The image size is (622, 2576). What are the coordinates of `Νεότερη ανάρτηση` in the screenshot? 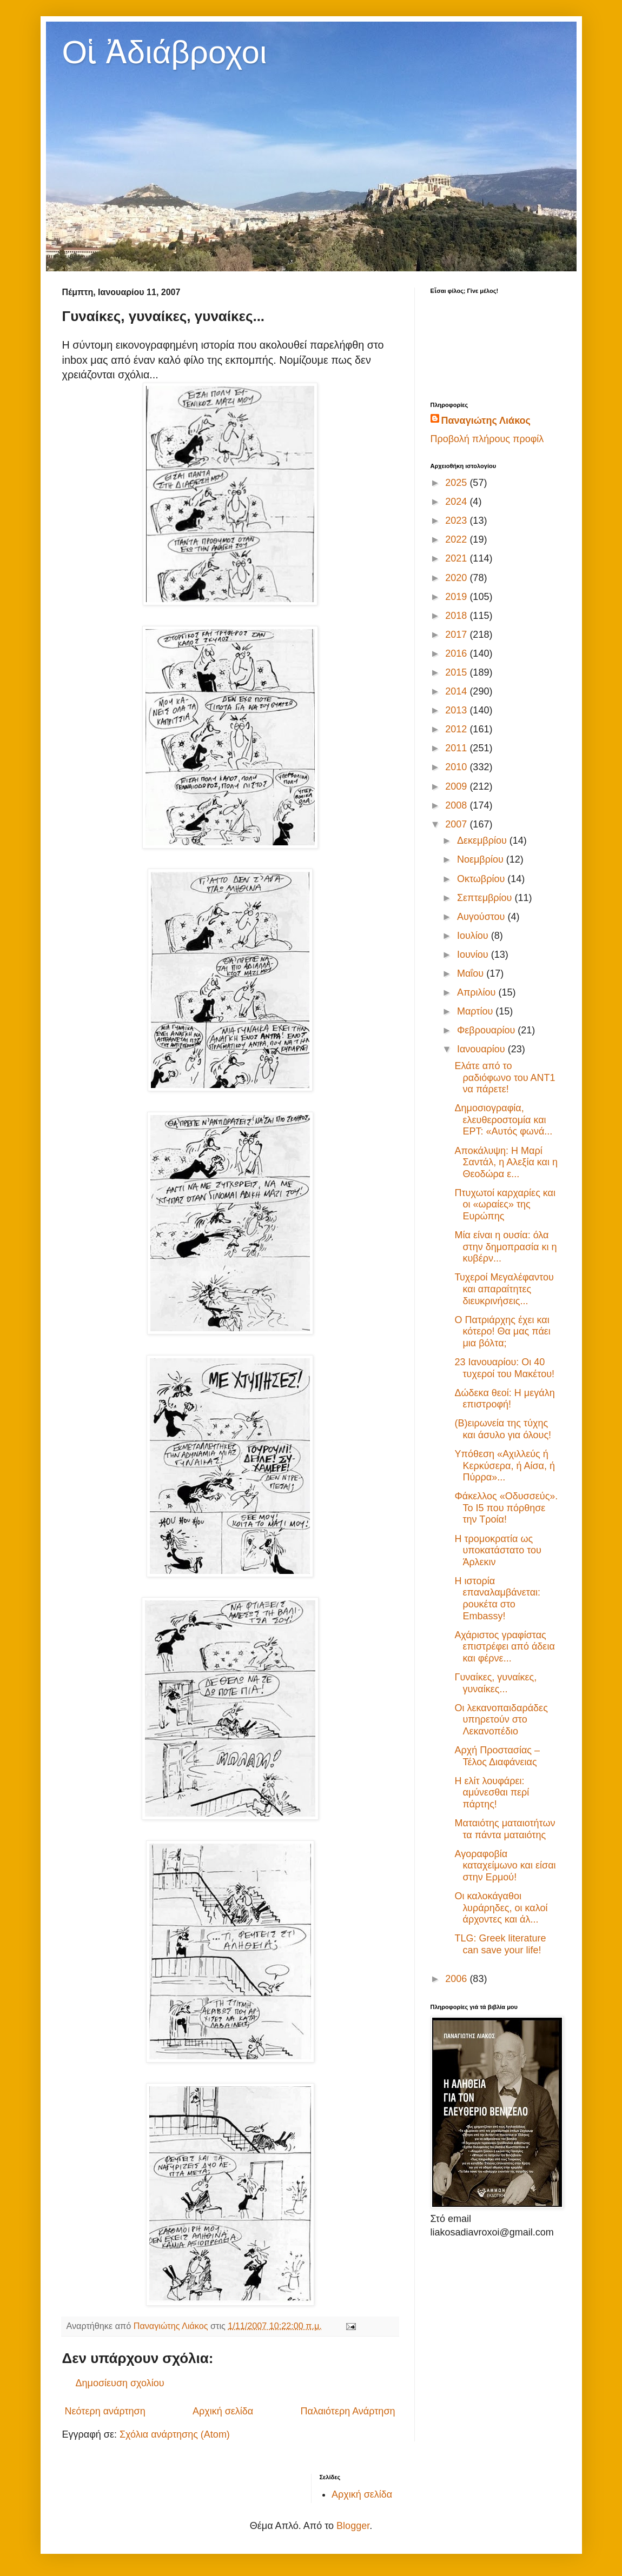 It's located at (105, 2411).